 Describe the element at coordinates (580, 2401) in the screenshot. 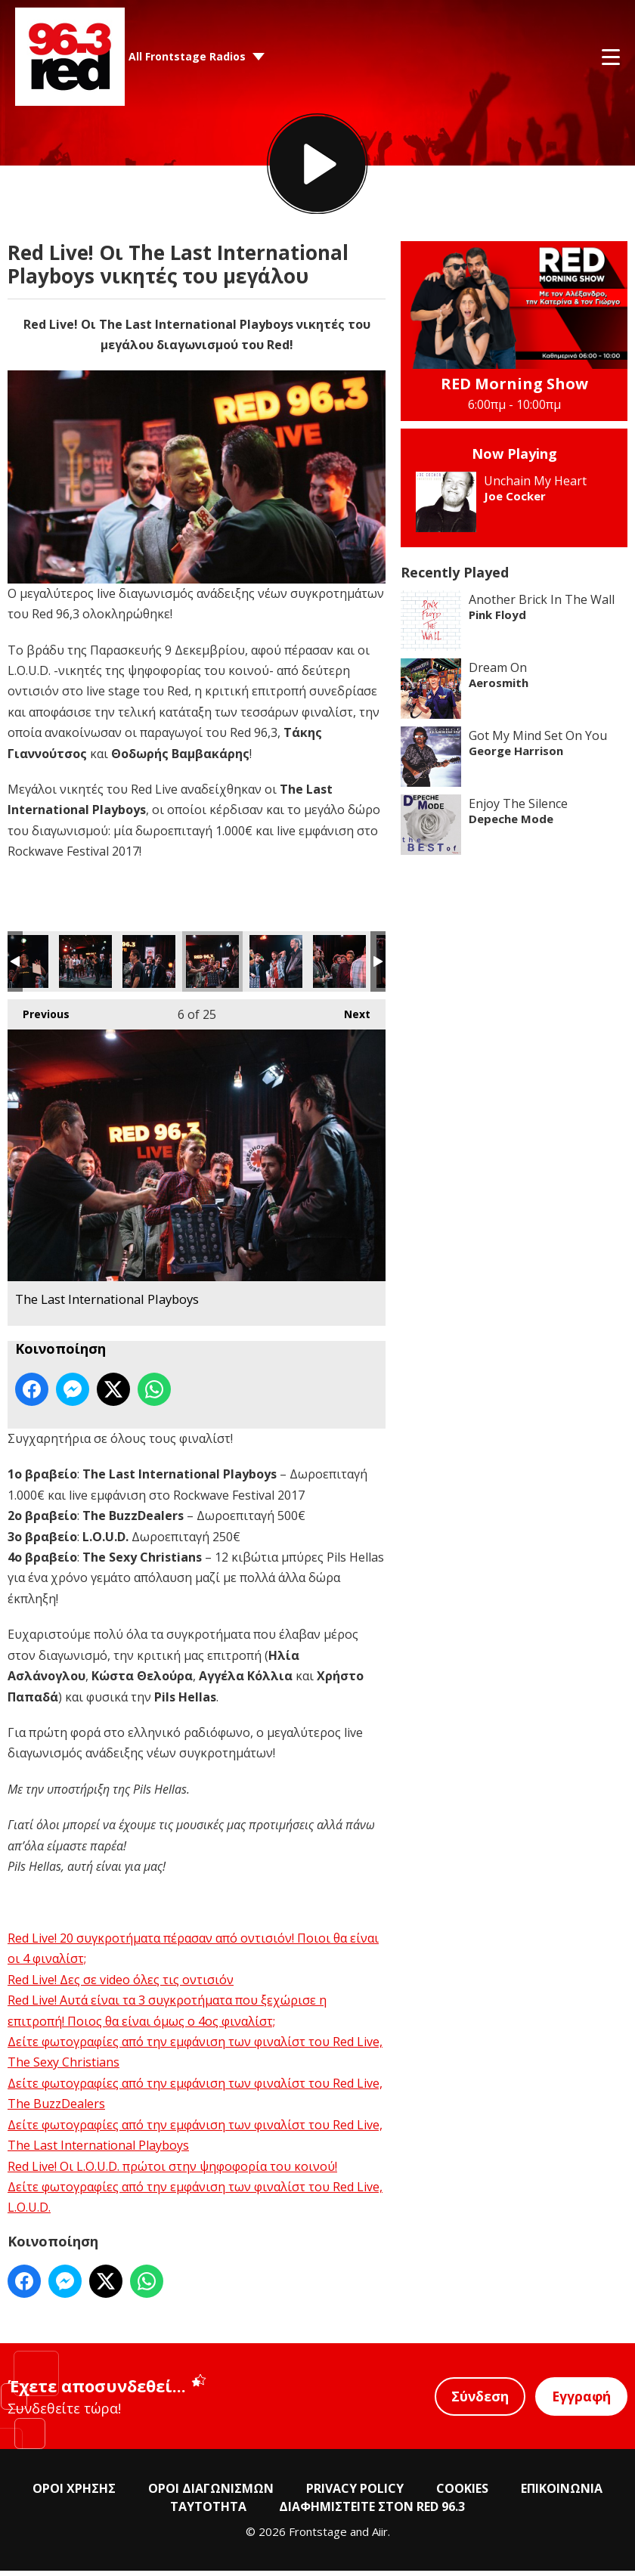

I see `Εγγραφή` at that location.